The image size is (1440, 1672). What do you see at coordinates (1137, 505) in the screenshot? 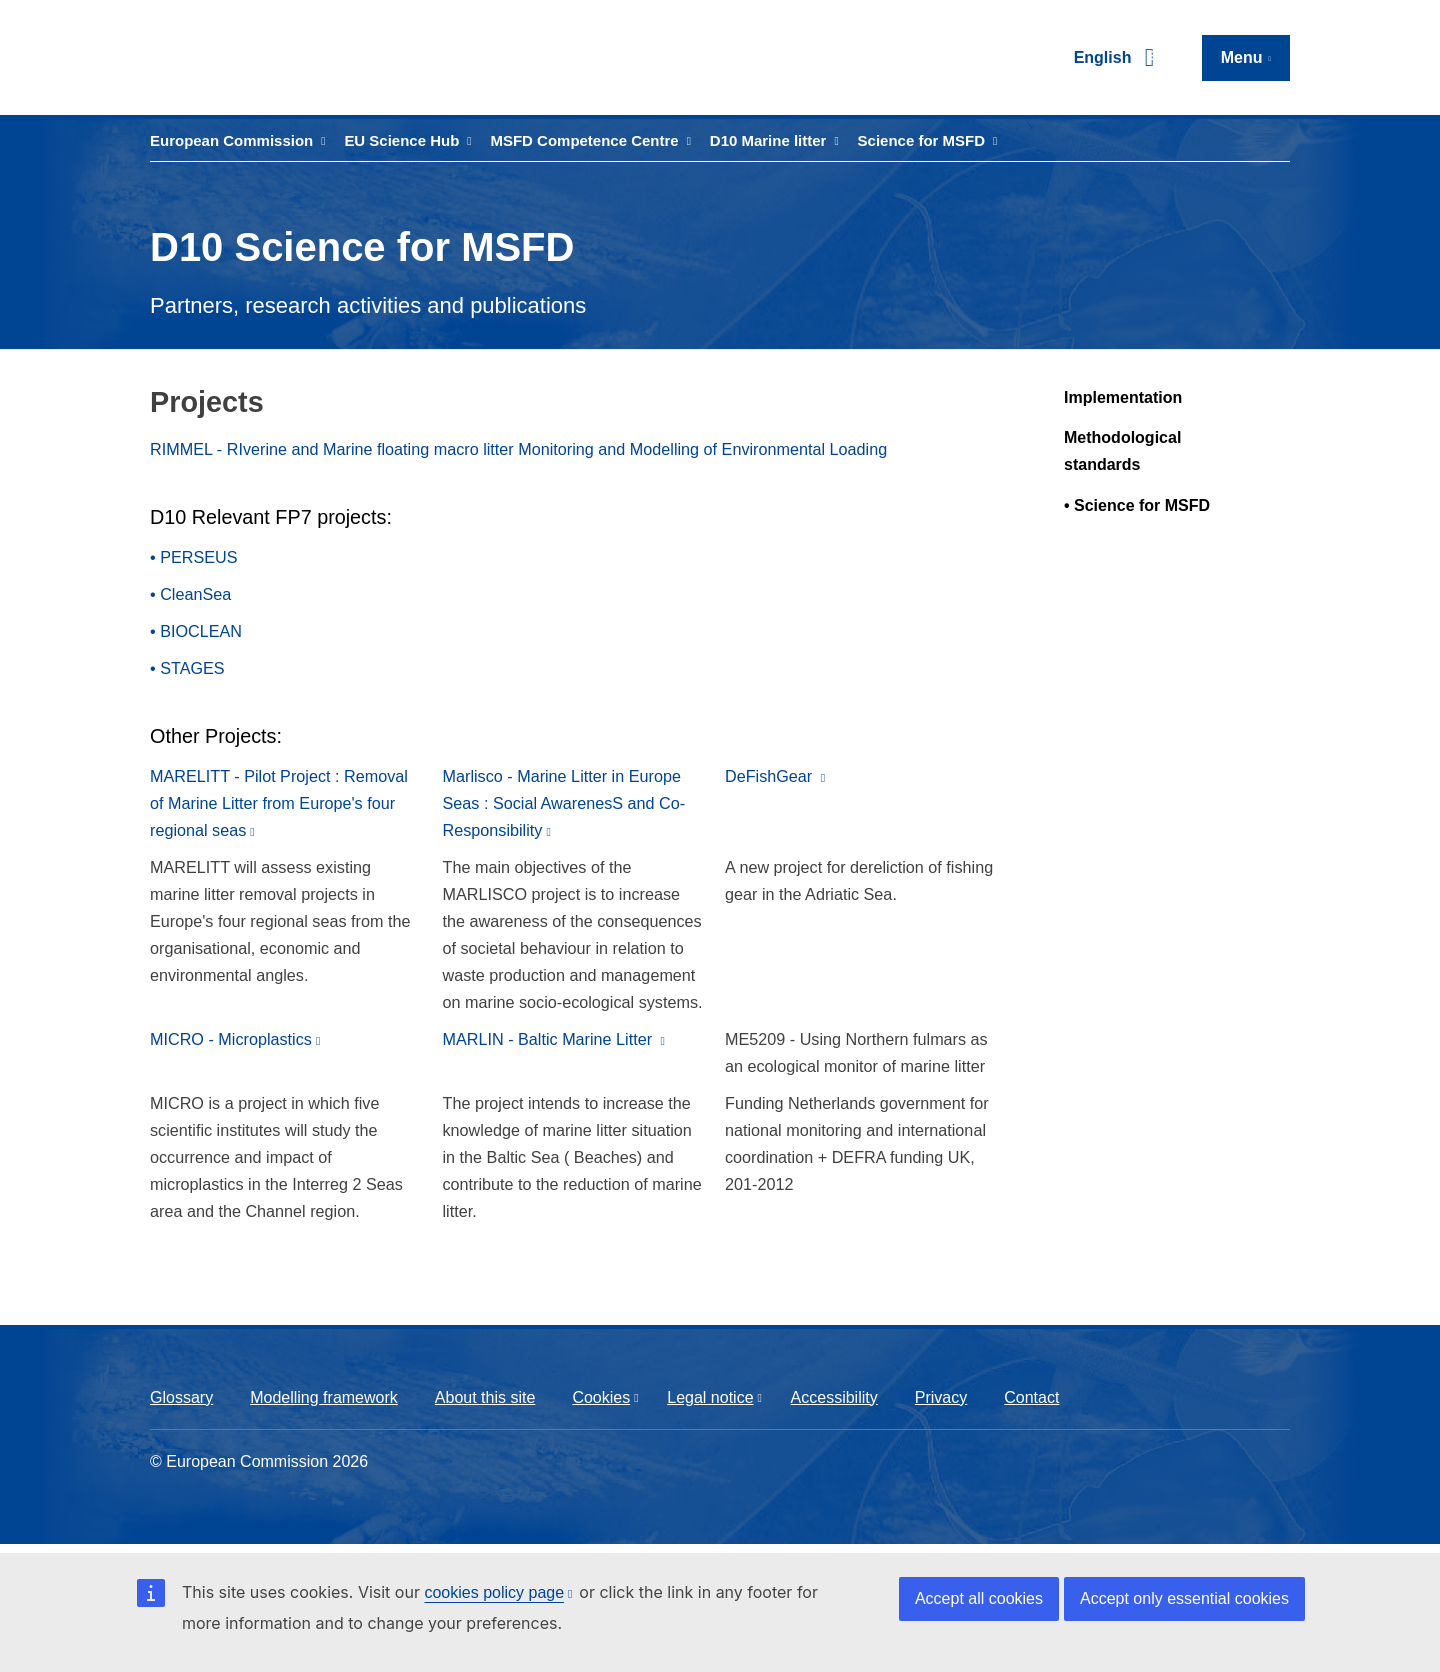
I see `• Science for MSFD` at bounding box center [1137, 505].